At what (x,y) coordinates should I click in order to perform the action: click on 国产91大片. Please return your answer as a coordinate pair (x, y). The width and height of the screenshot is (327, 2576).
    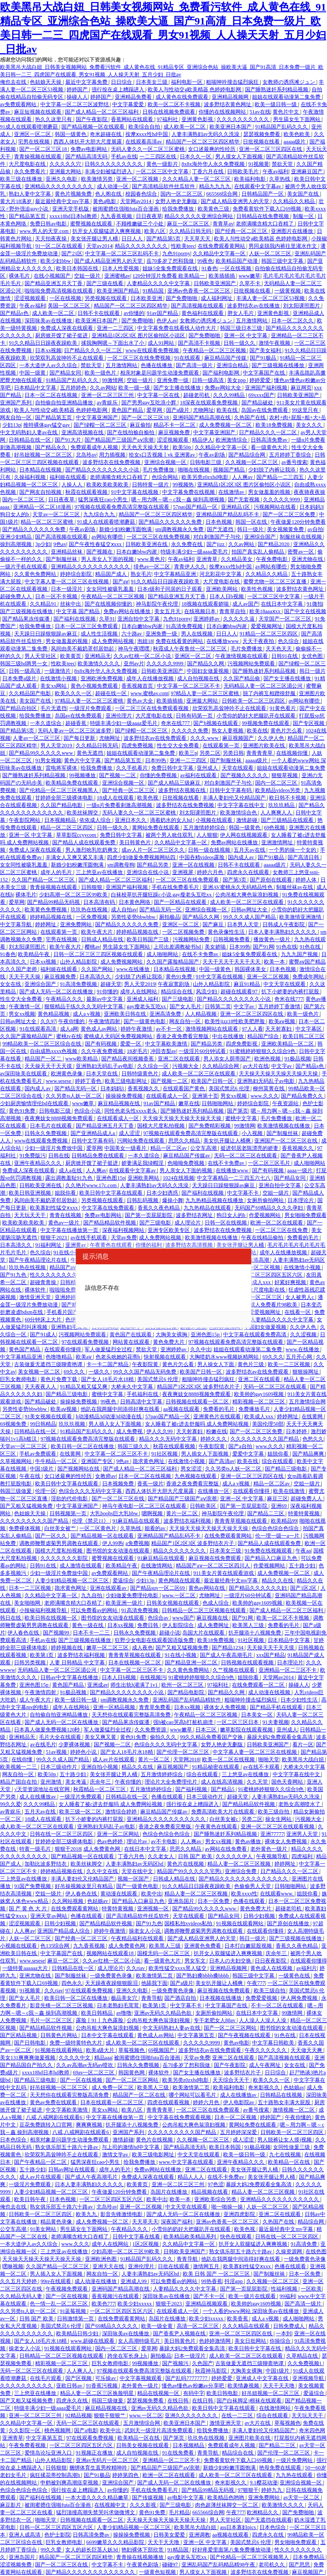
    Looking at the image, I should click on (68, 440).